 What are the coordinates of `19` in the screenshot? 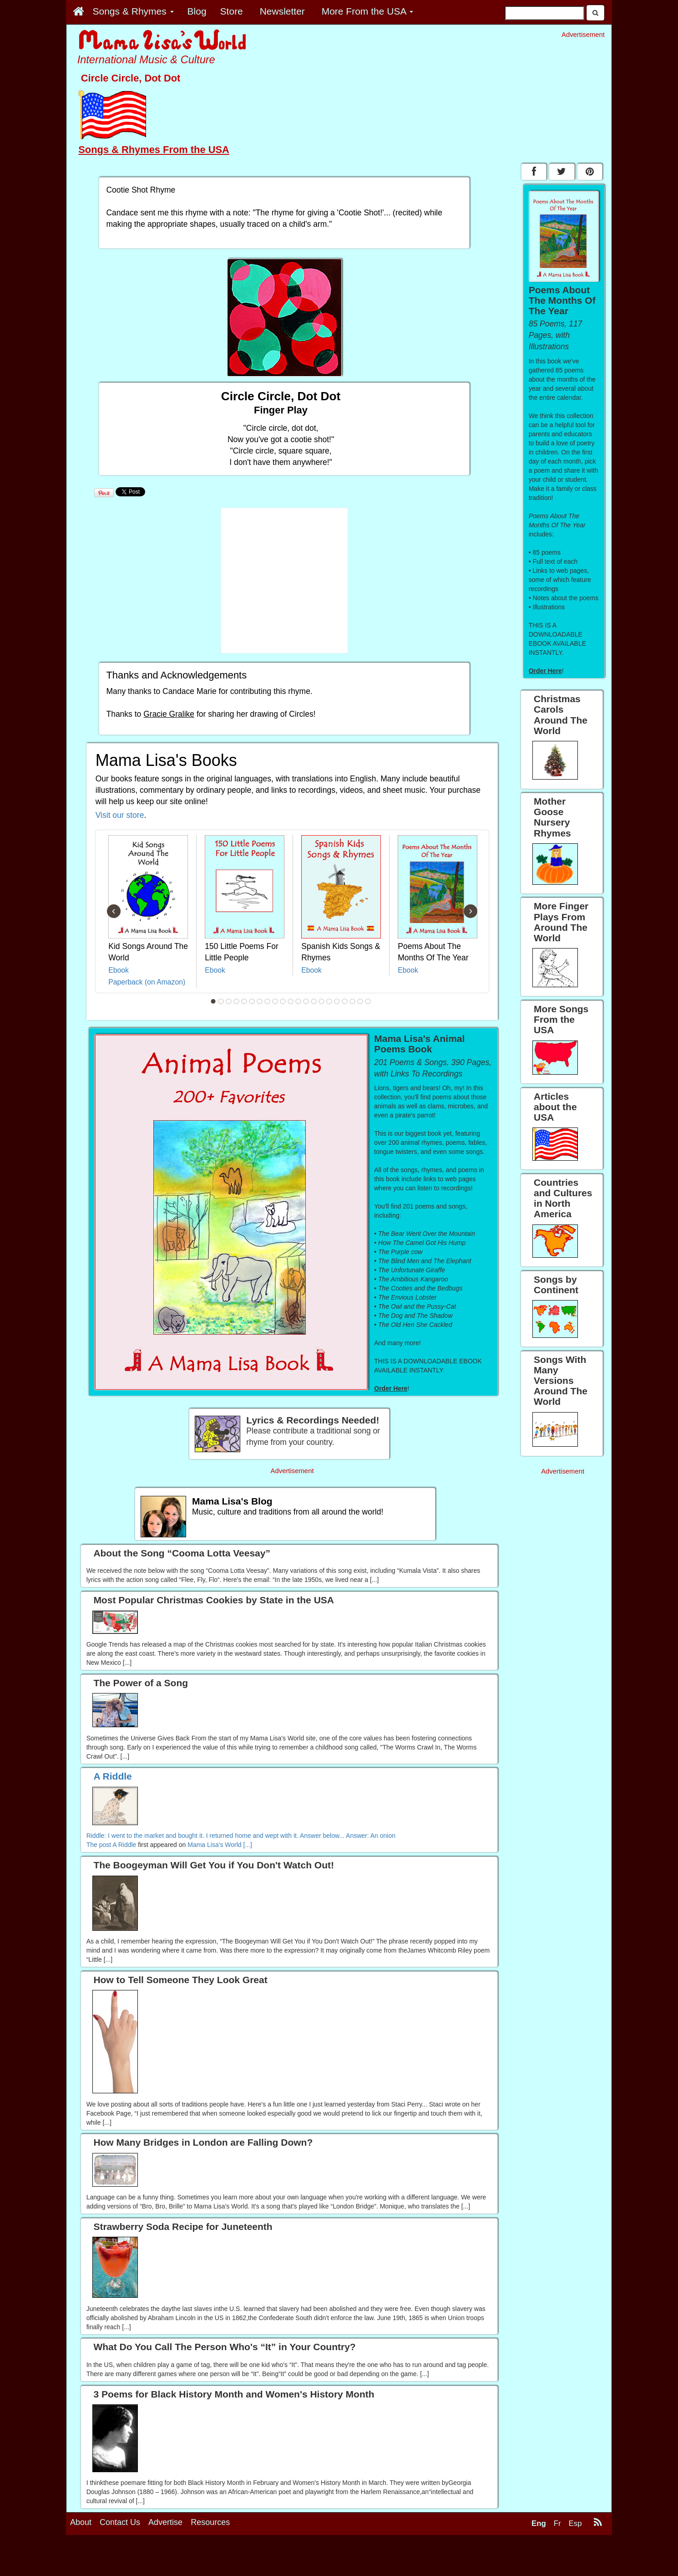 It's located at (352, 1001).